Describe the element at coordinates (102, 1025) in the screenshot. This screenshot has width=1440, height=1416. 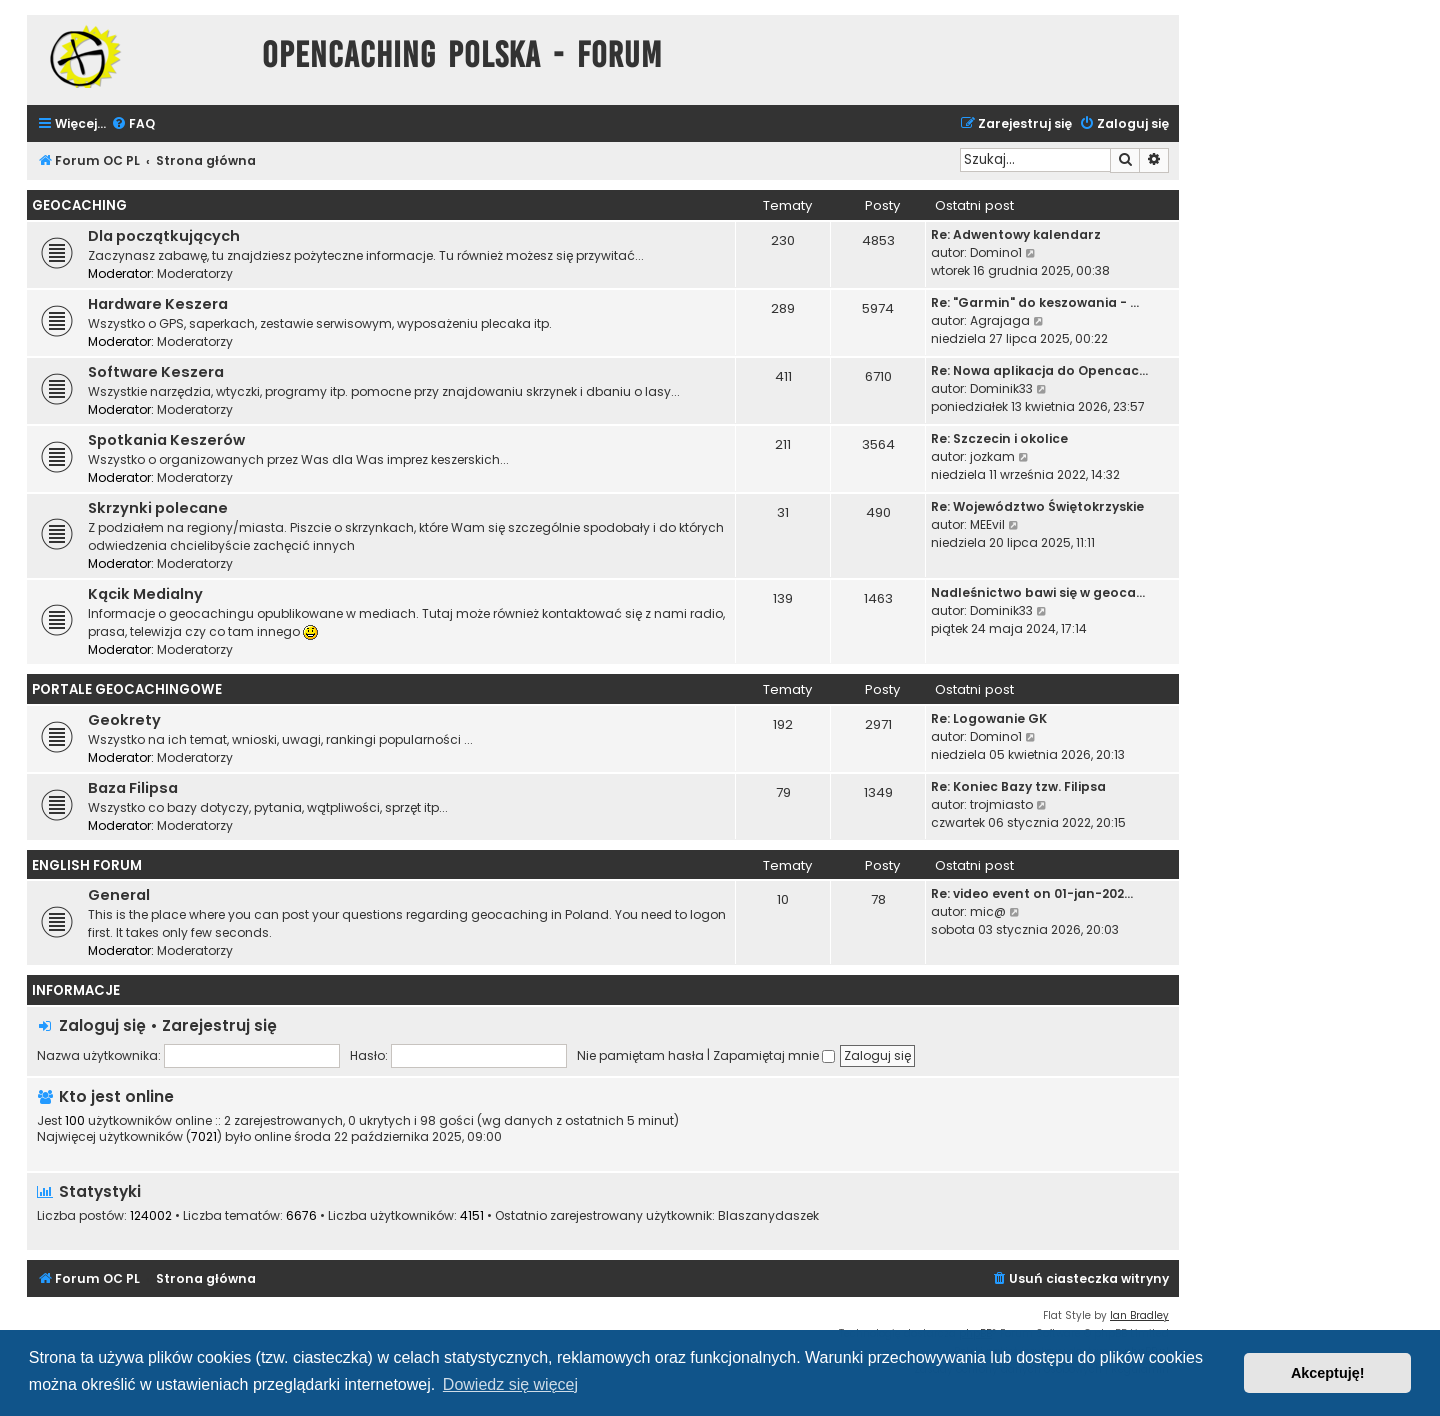
I see `Zaloguj się` at that location.